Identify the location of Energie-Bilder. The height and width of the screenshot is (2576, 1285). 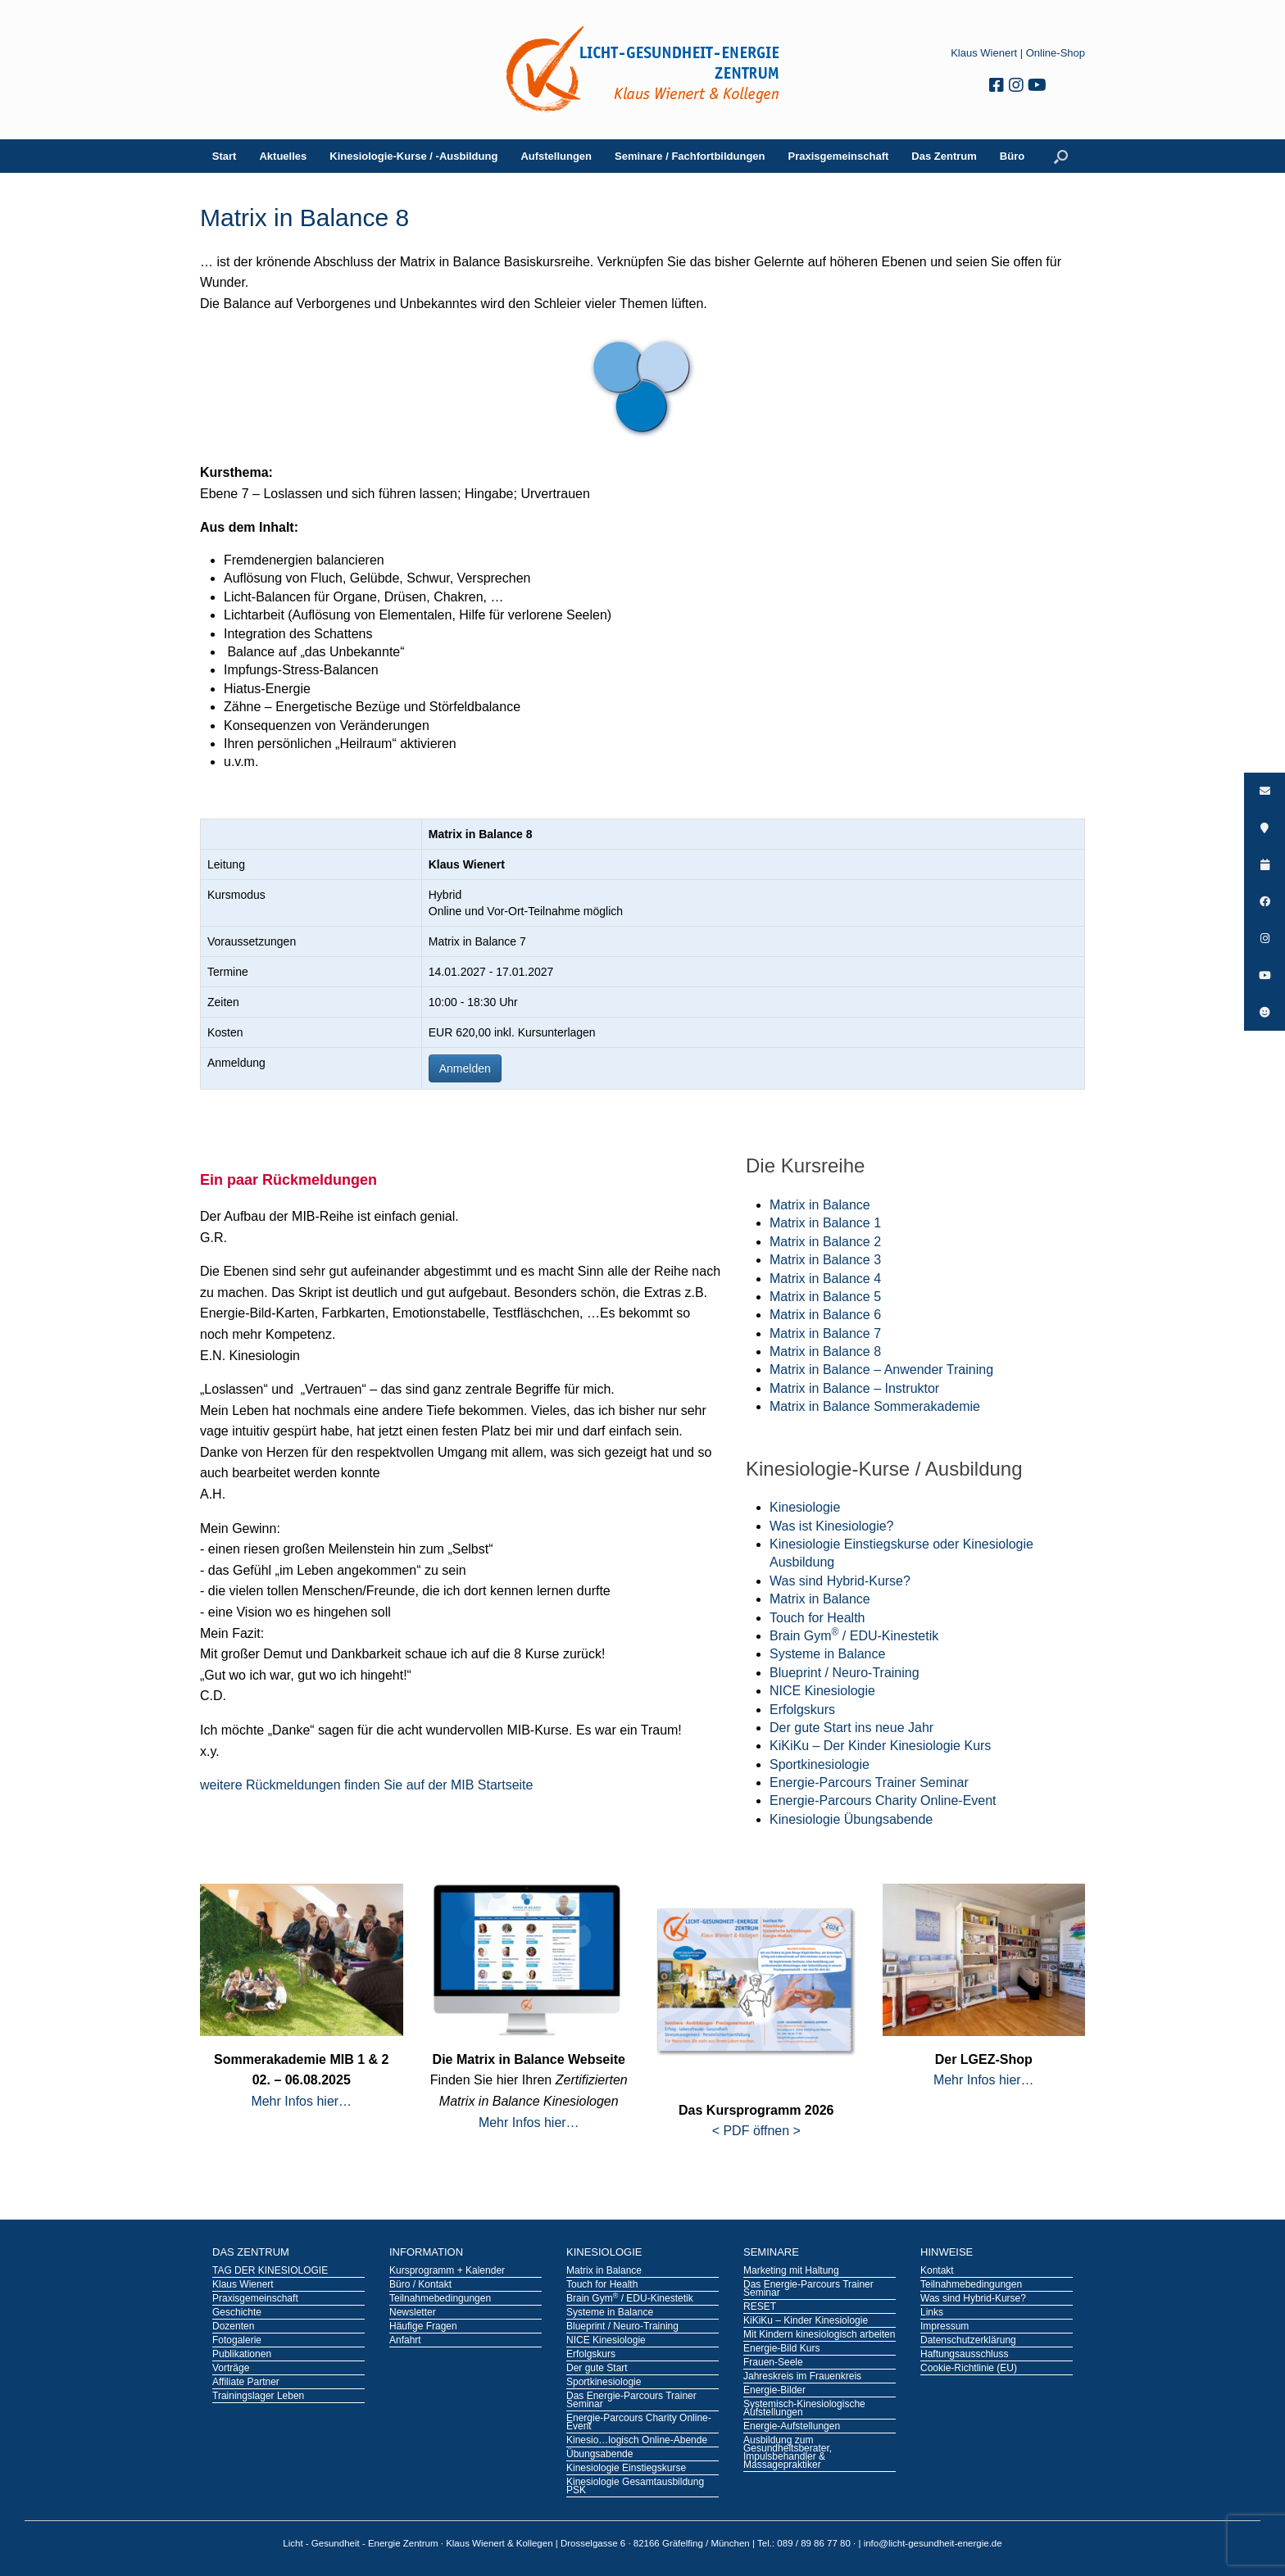
(774, 2391).